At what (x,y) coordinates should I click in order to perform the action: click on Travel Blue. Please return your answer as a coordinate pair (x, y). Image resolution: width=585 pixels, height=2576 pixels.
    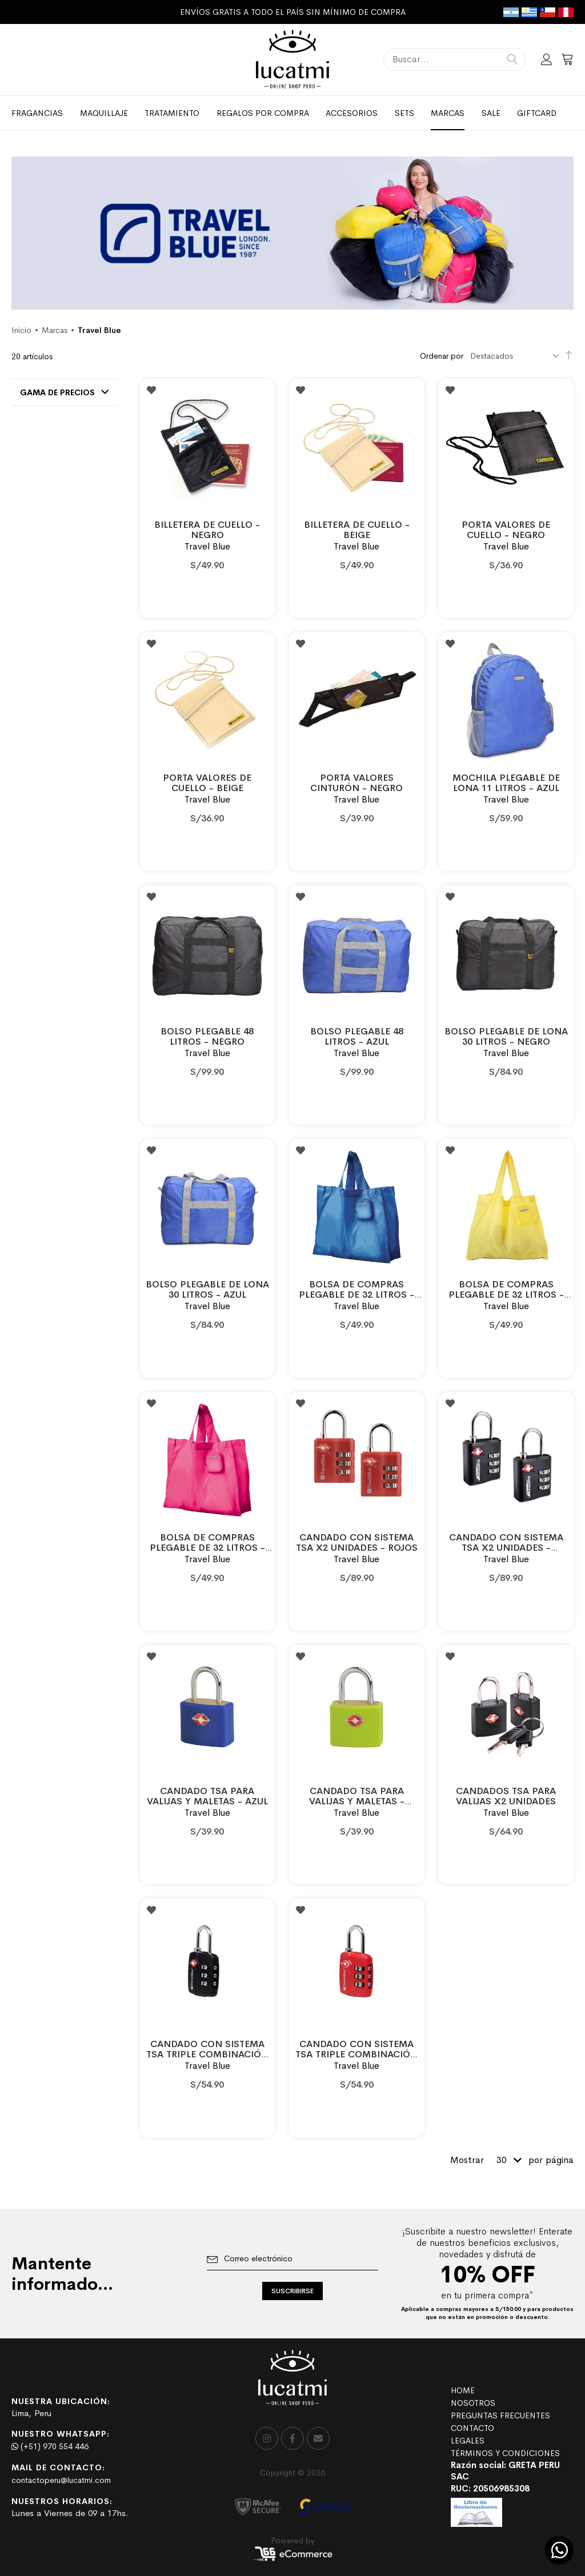
    Looking at the image, I should click on (207, 546).